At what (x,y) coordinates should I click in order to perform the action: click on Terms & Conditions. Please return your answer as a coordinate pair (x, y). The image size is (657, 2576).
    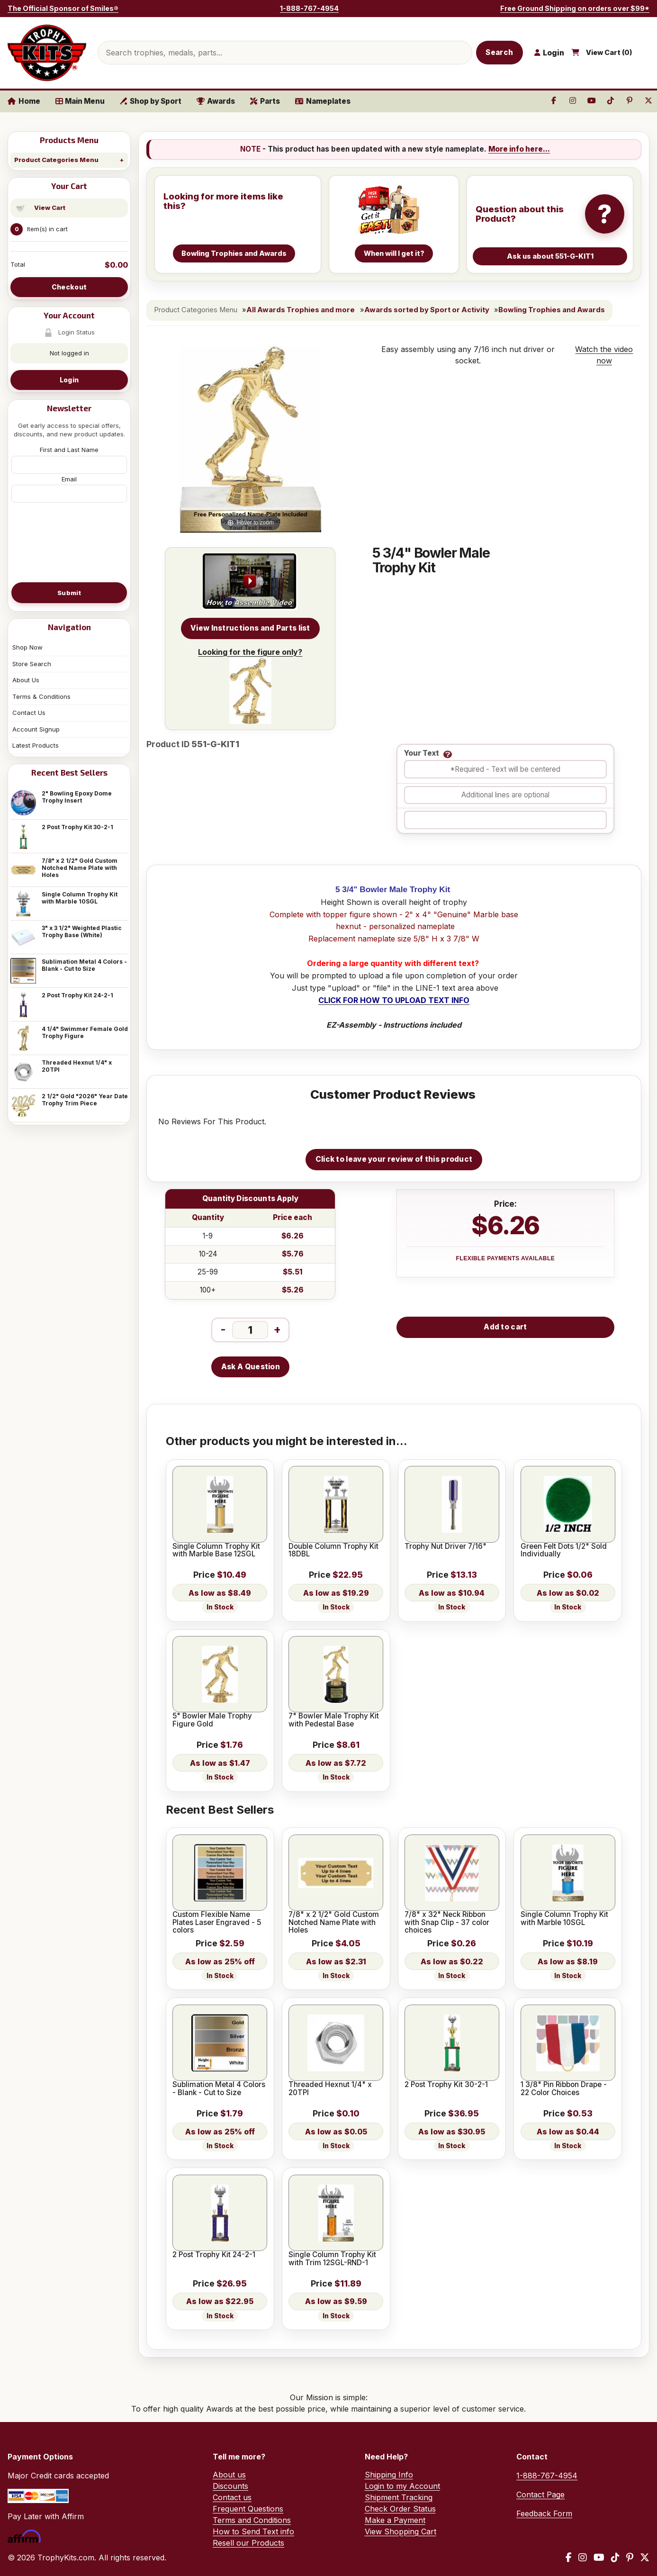
    Looking at the image, I should click on (41, 696).